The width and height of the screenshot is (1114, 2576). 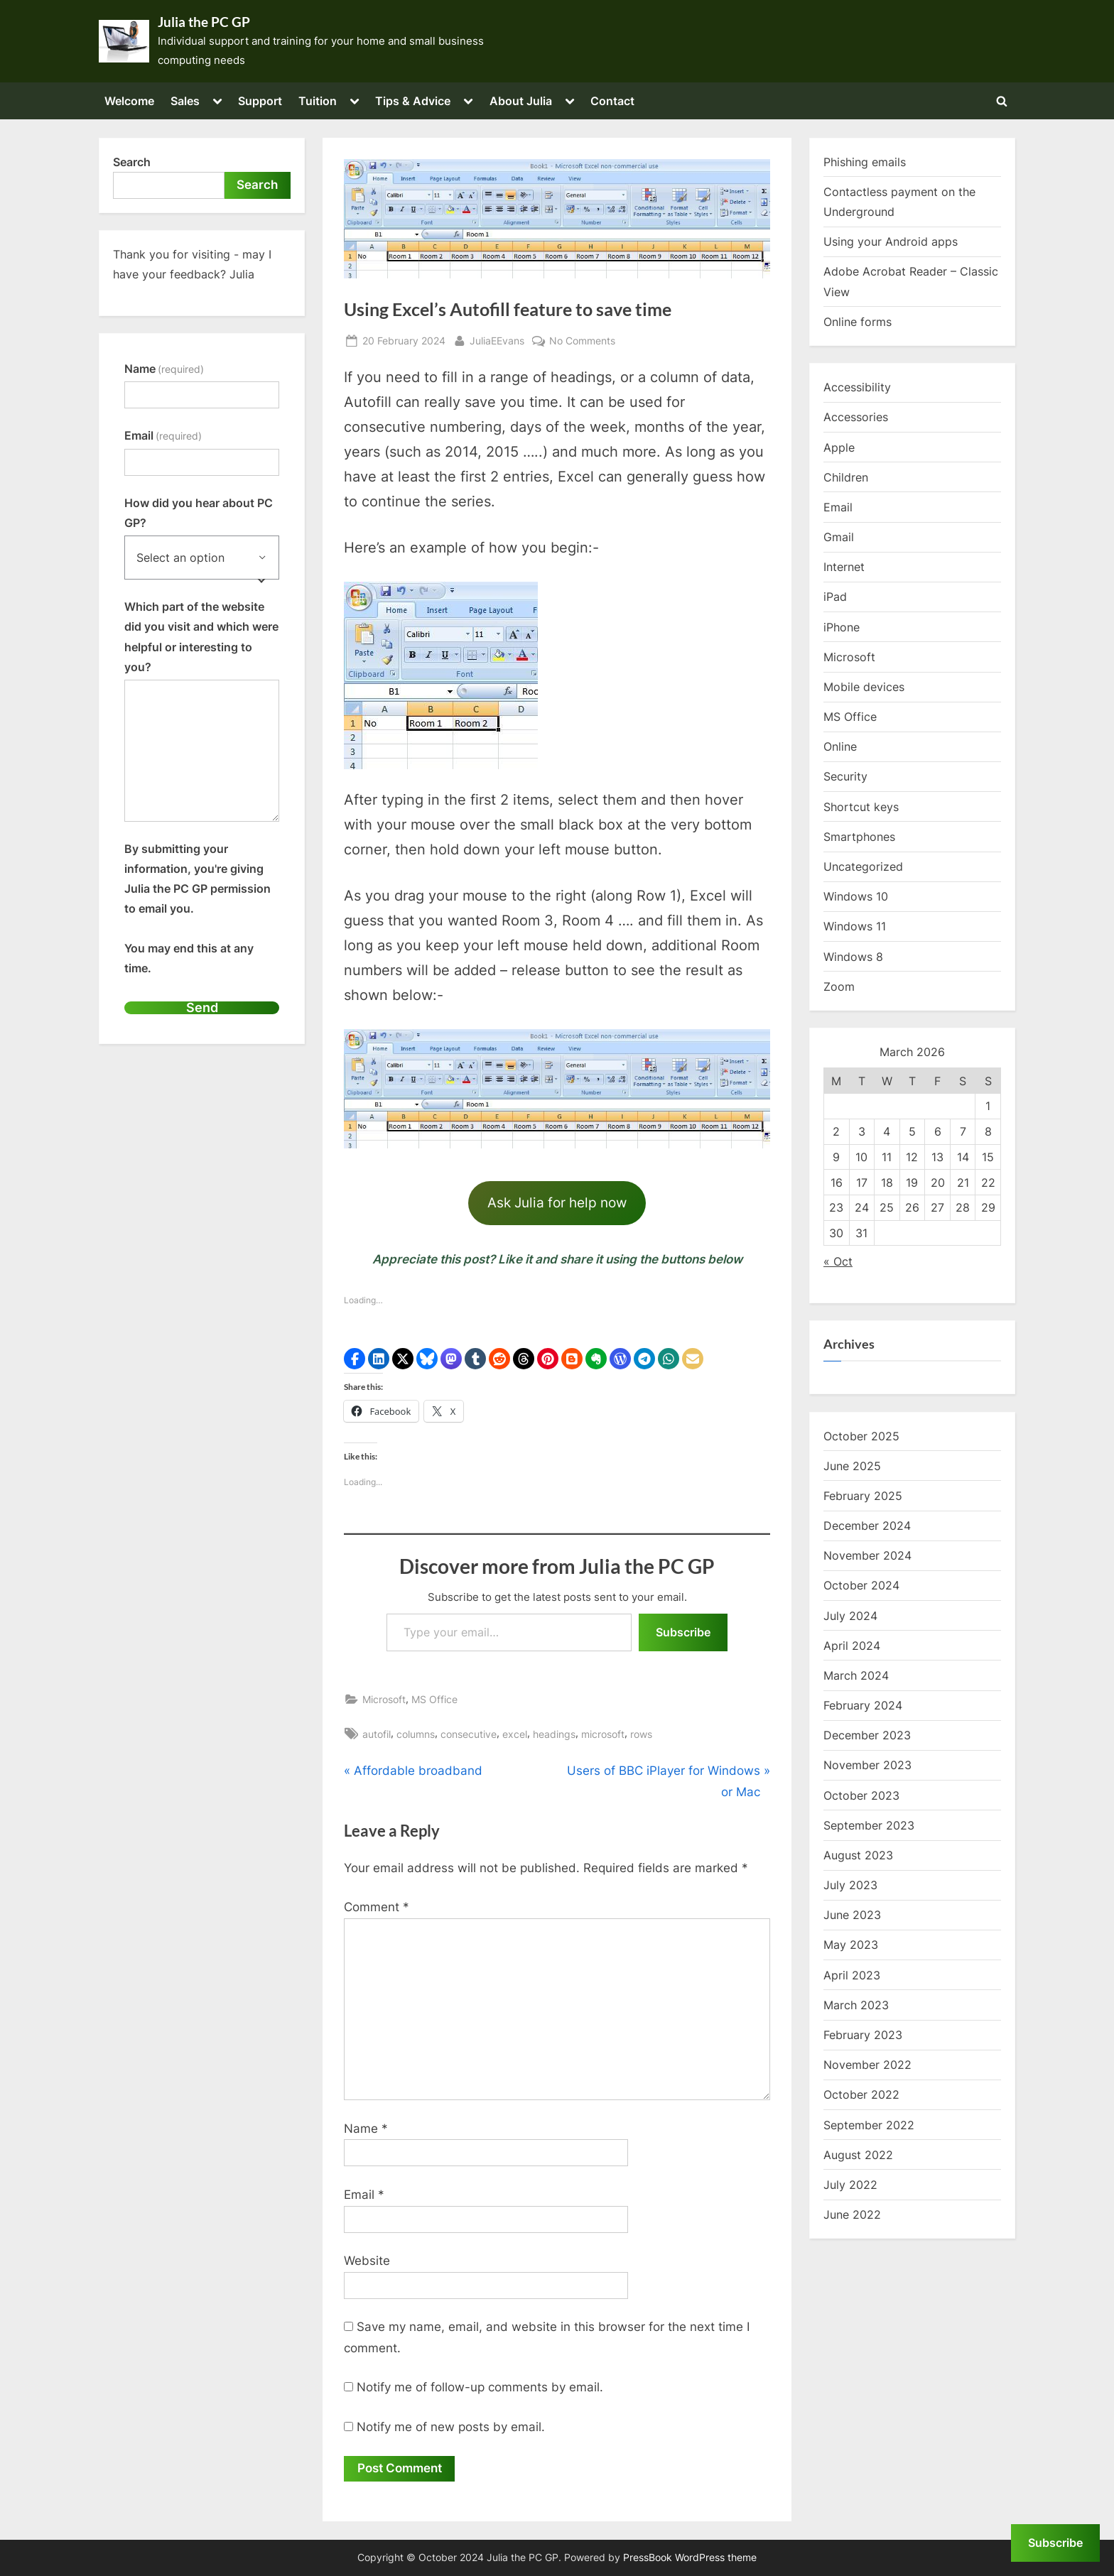 What do you see at coordinates (857, 387) in the screenshot?
I see `Accessibility` at bounding box center [857, 387].